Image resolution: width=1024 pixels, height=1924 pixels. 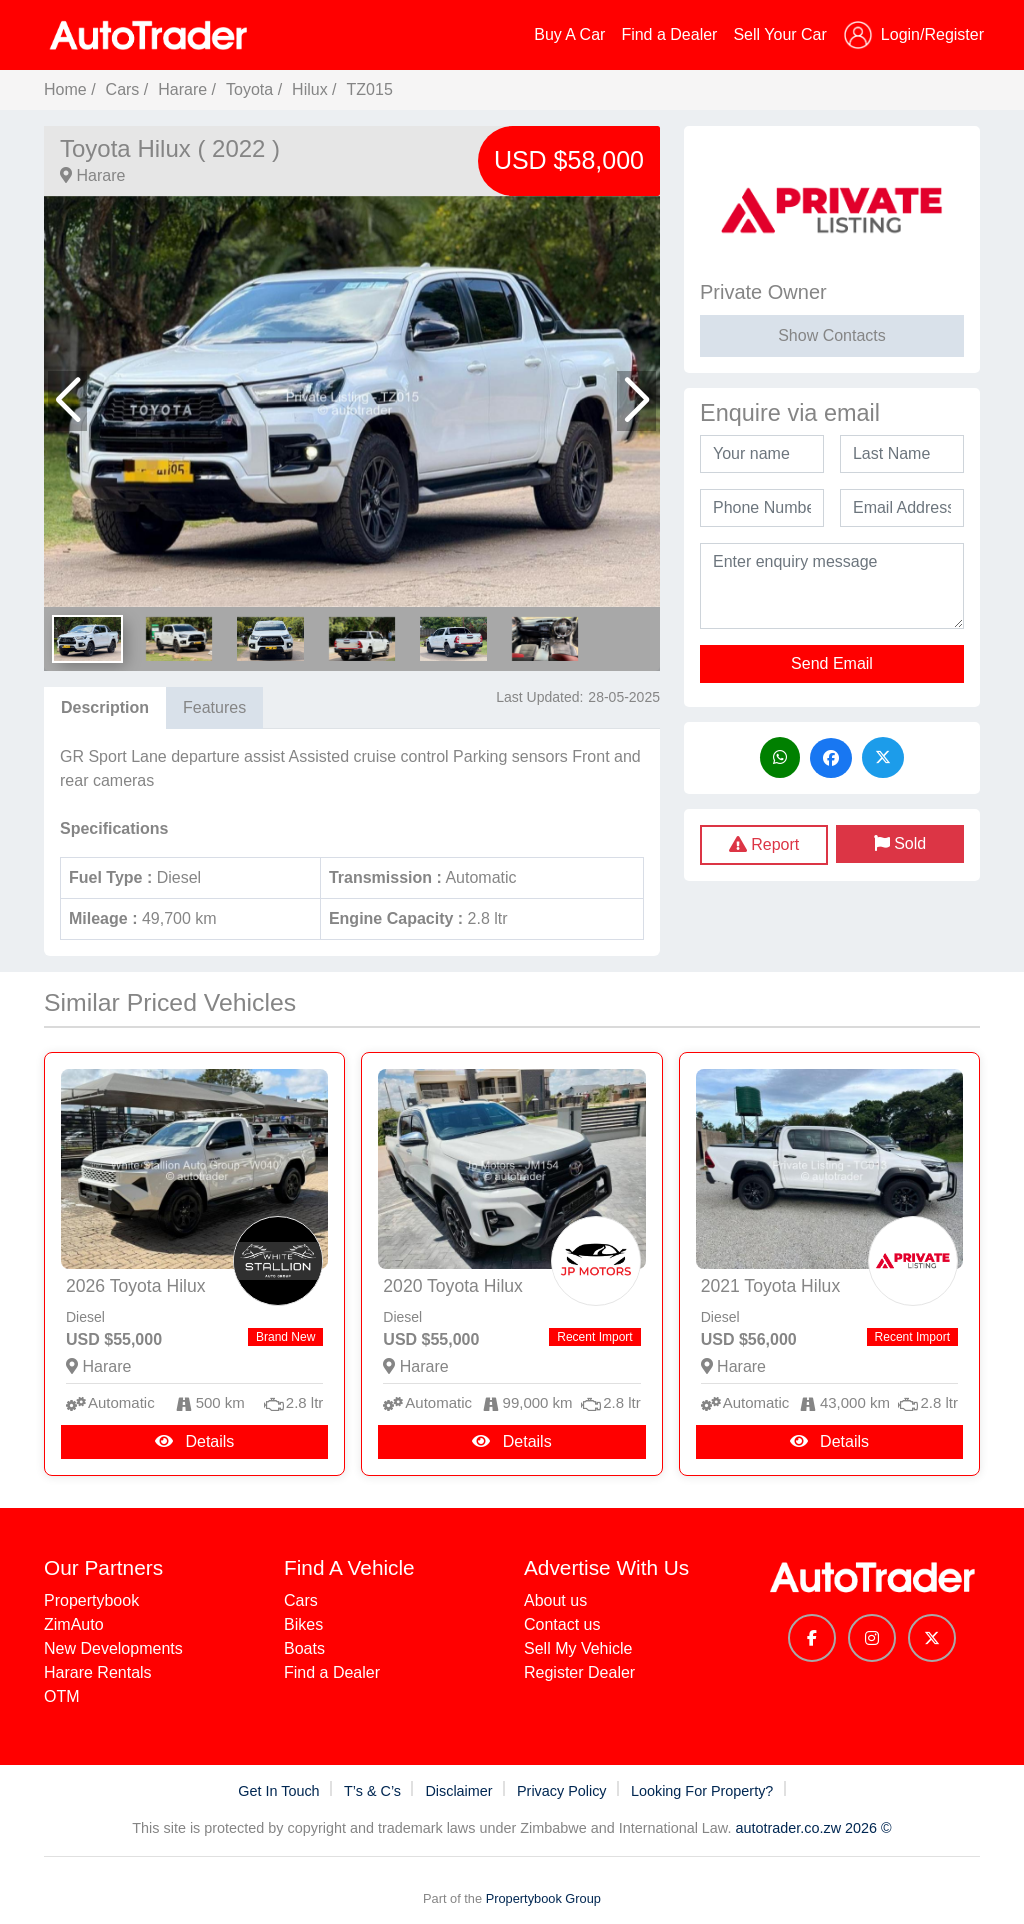 I want to click on Sell My Vehicle, so click(x=578, y=1648).